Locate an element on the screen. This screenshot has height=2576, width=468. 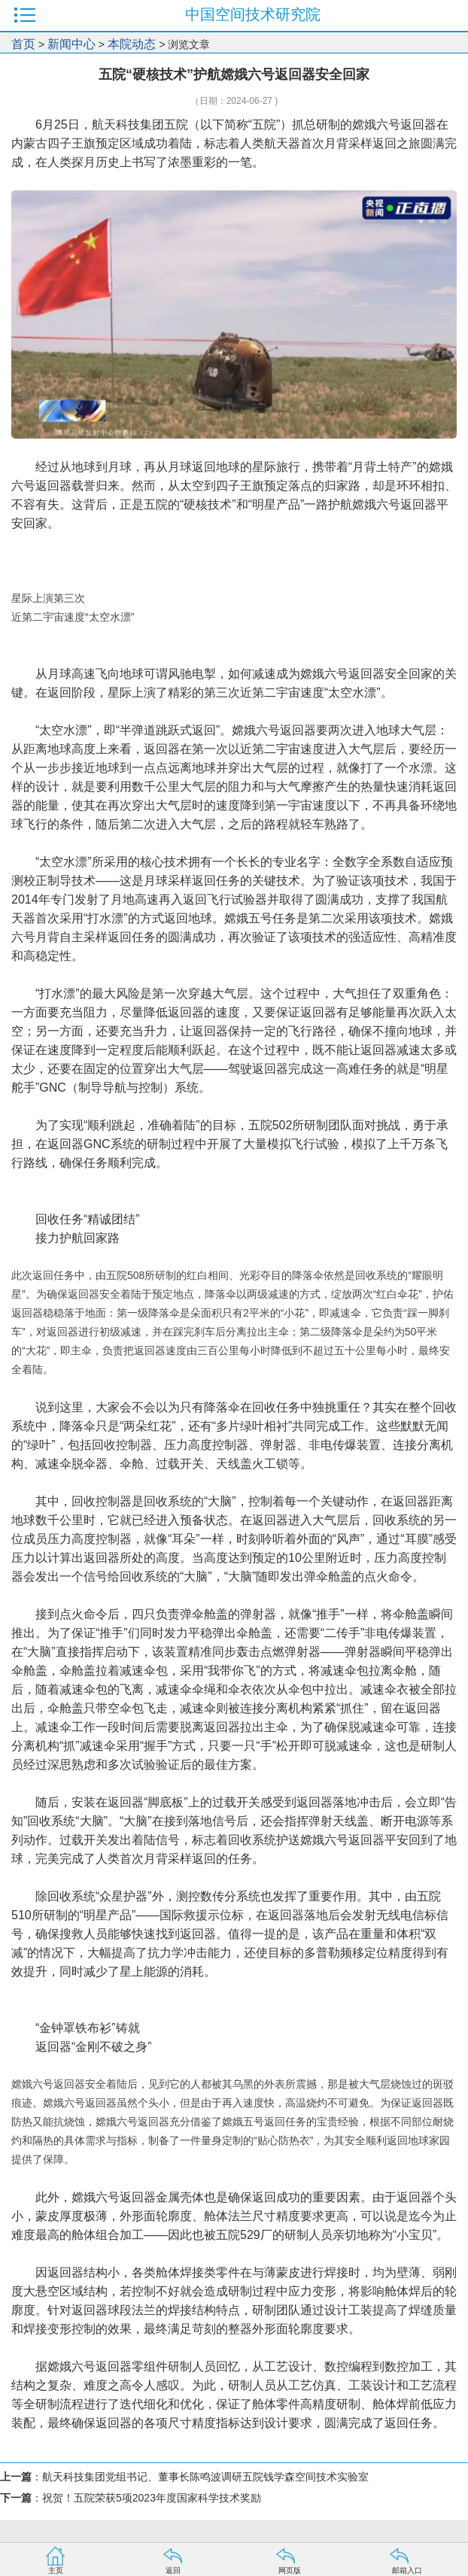
祝贺！五院荣获5项2023年度国家科学技术奖励 is located at coordinates (151, 2498).